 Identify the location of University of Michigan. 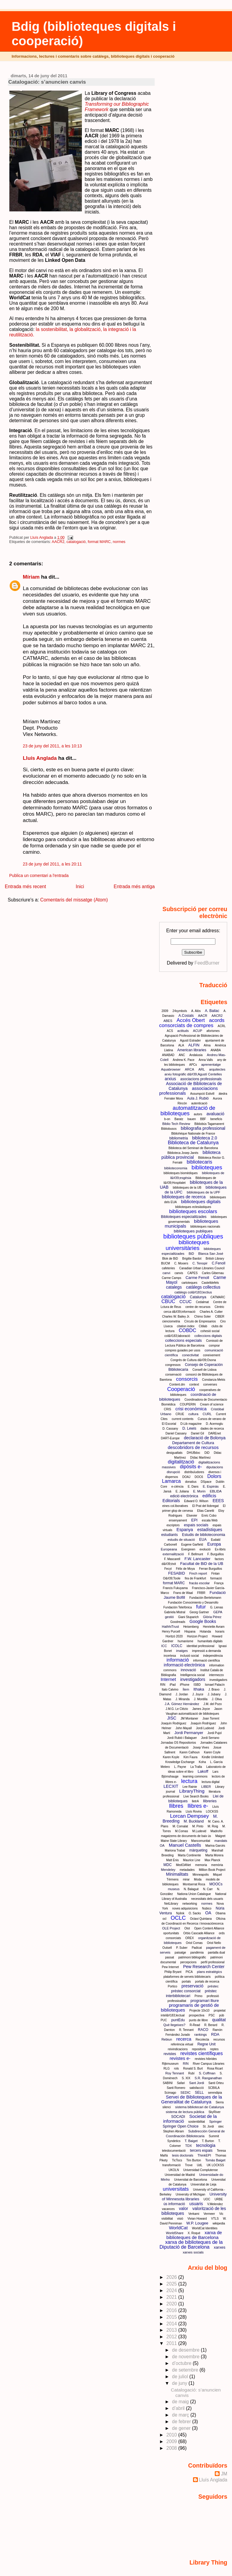
(190, 2194).